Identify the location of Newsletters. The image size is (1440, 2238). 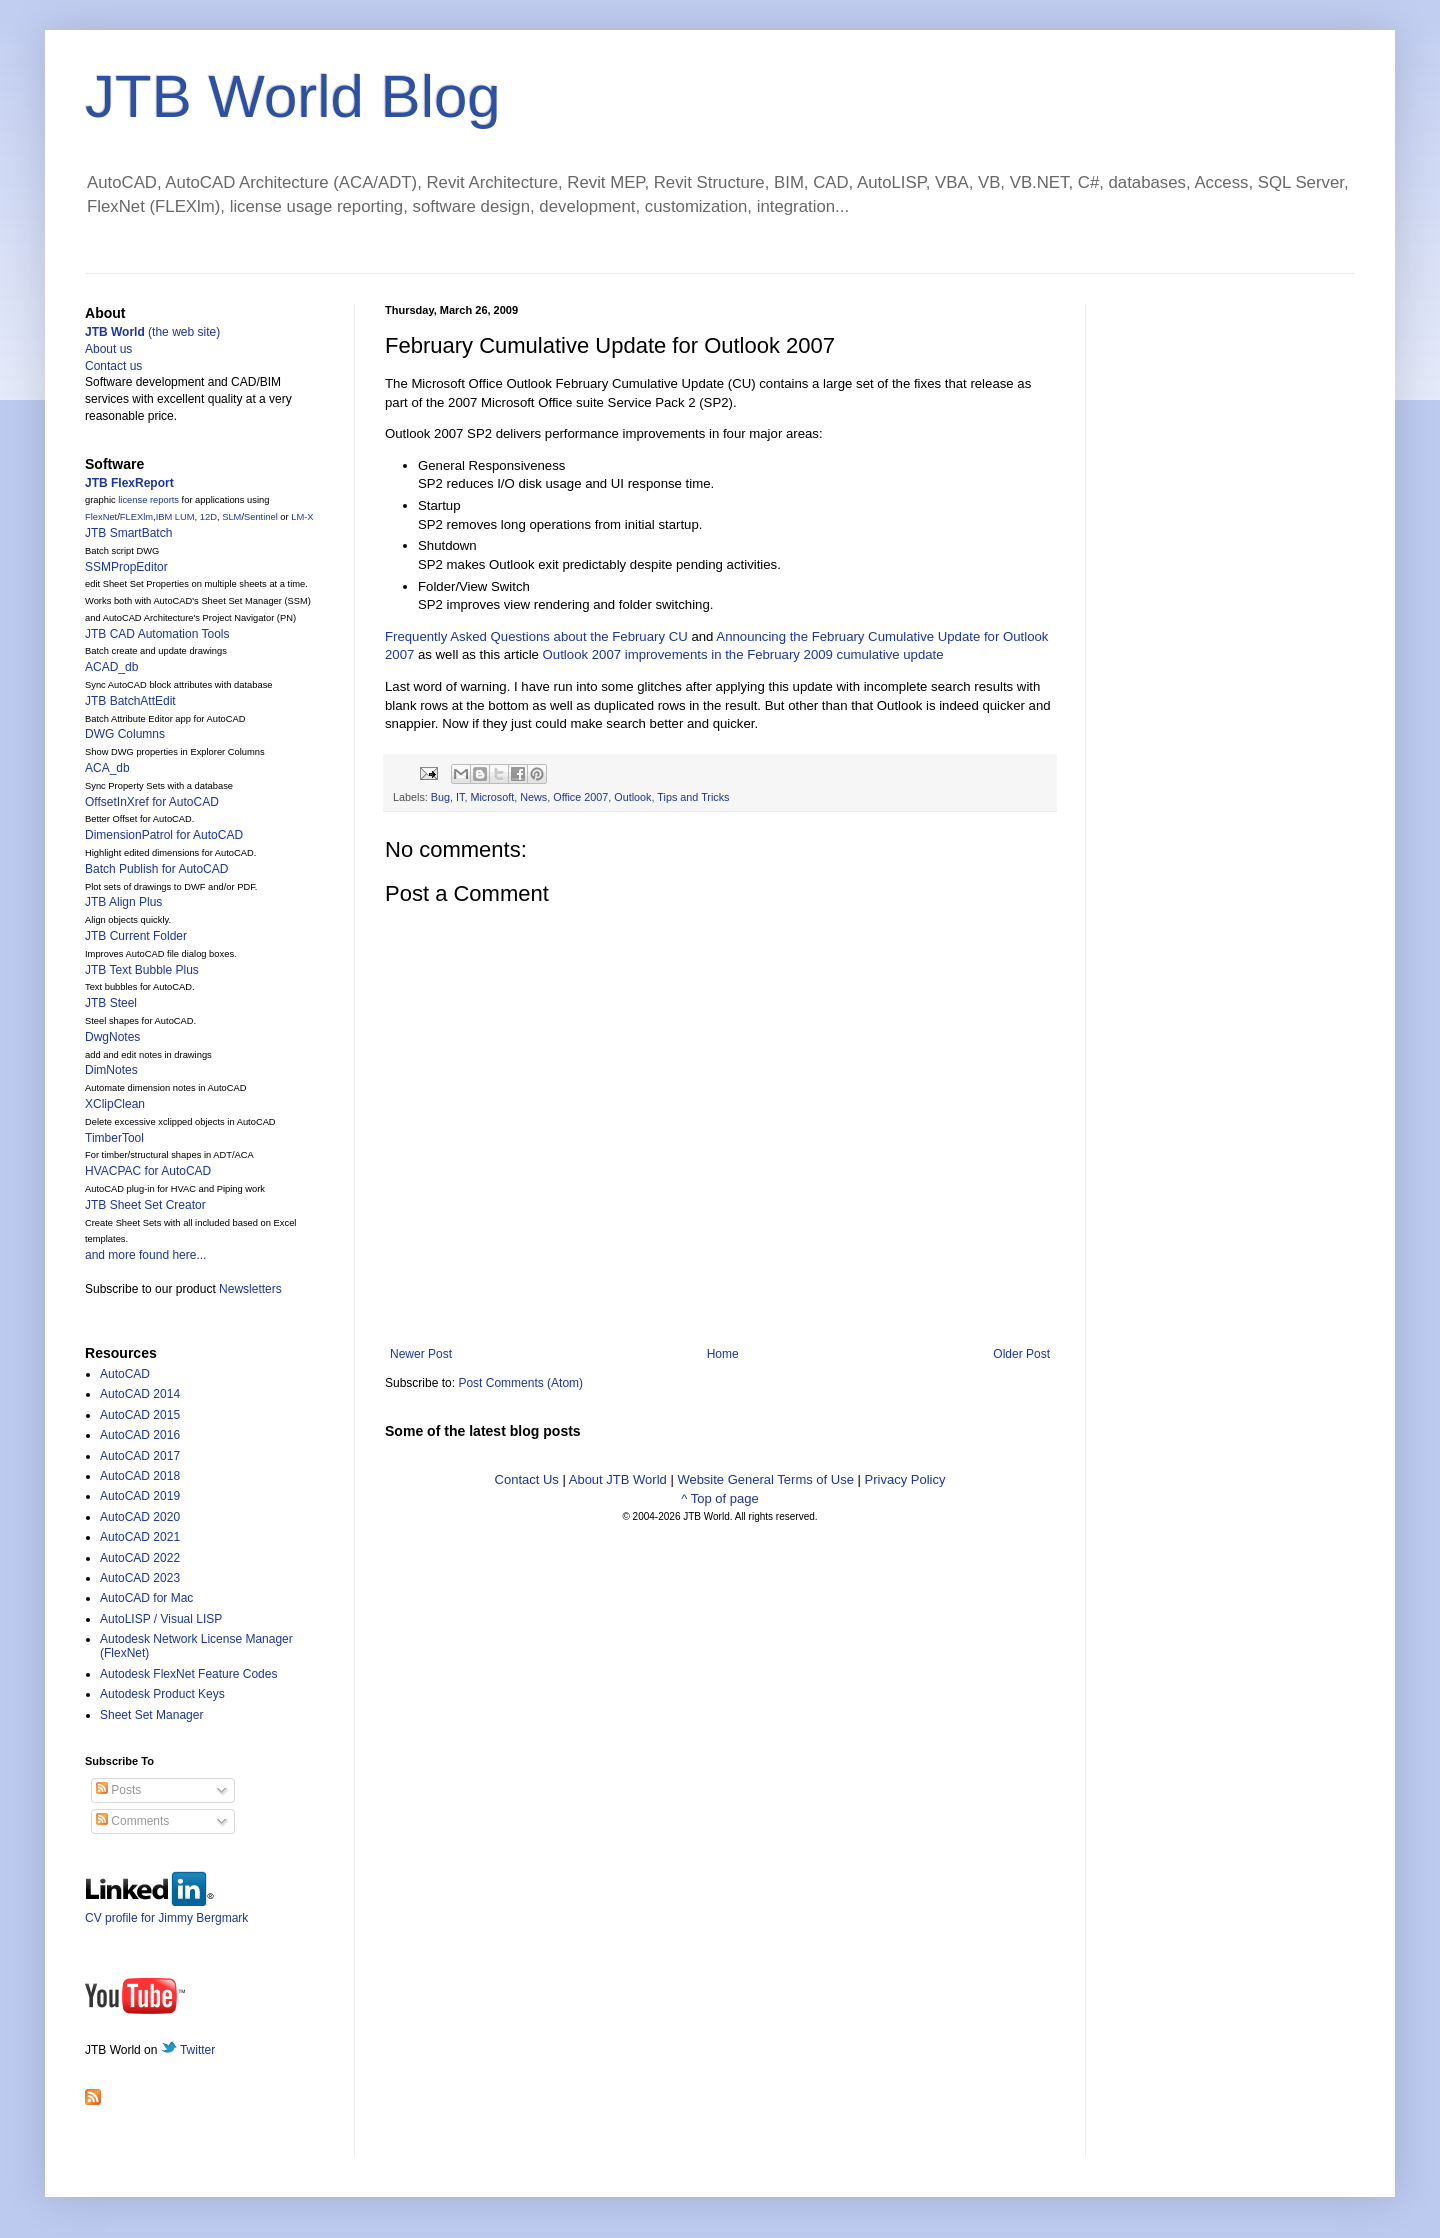
(250, 1289).